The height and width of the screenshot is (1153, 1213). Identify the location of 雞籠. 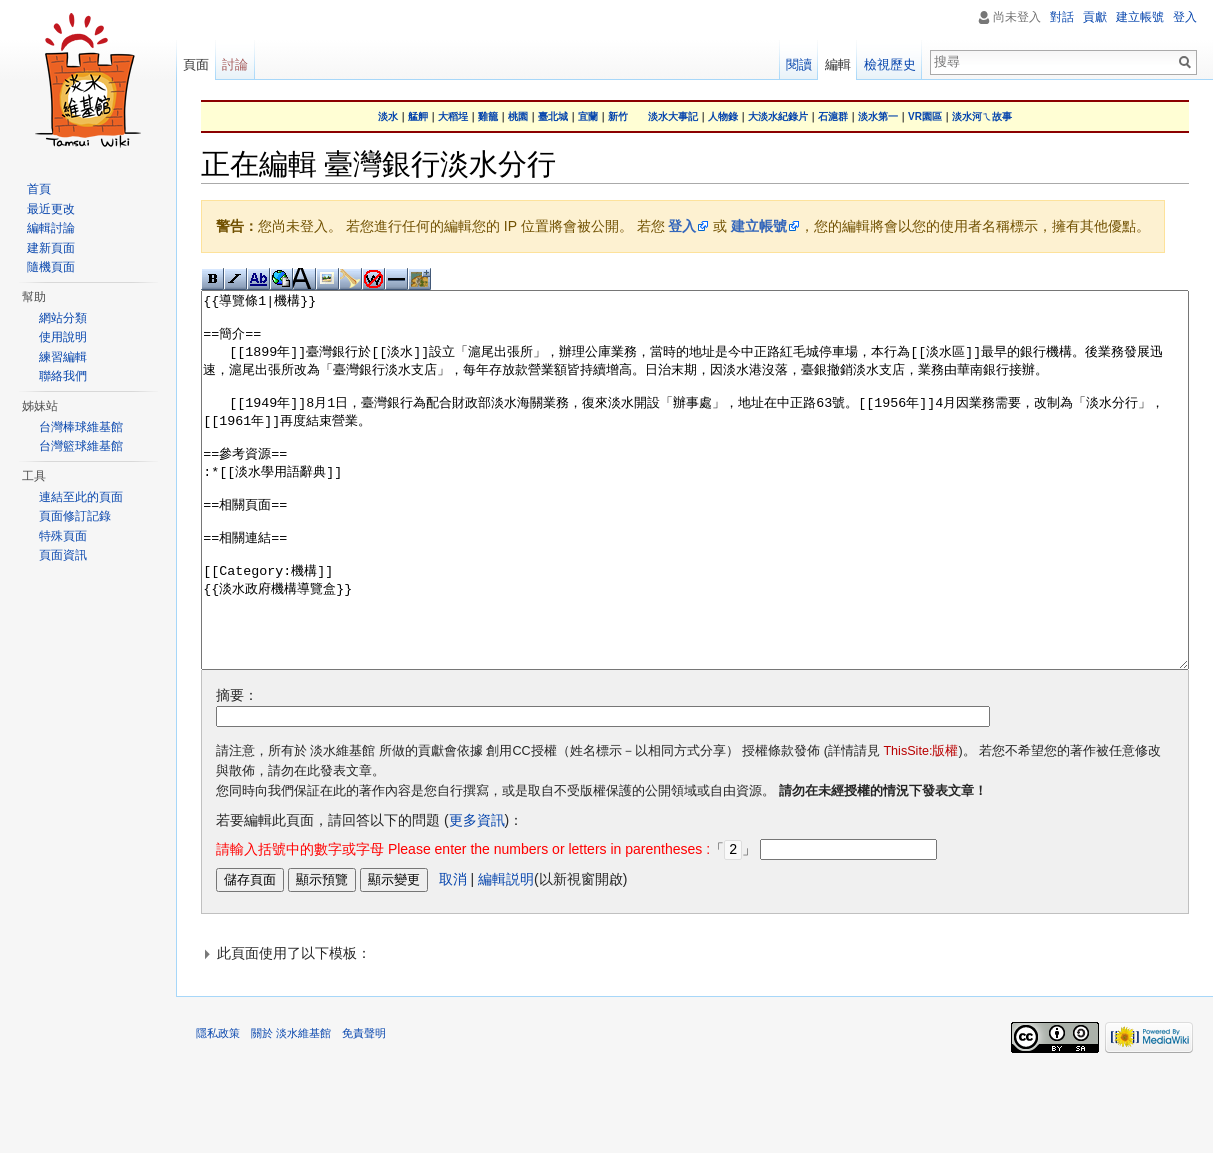
(488, 116).